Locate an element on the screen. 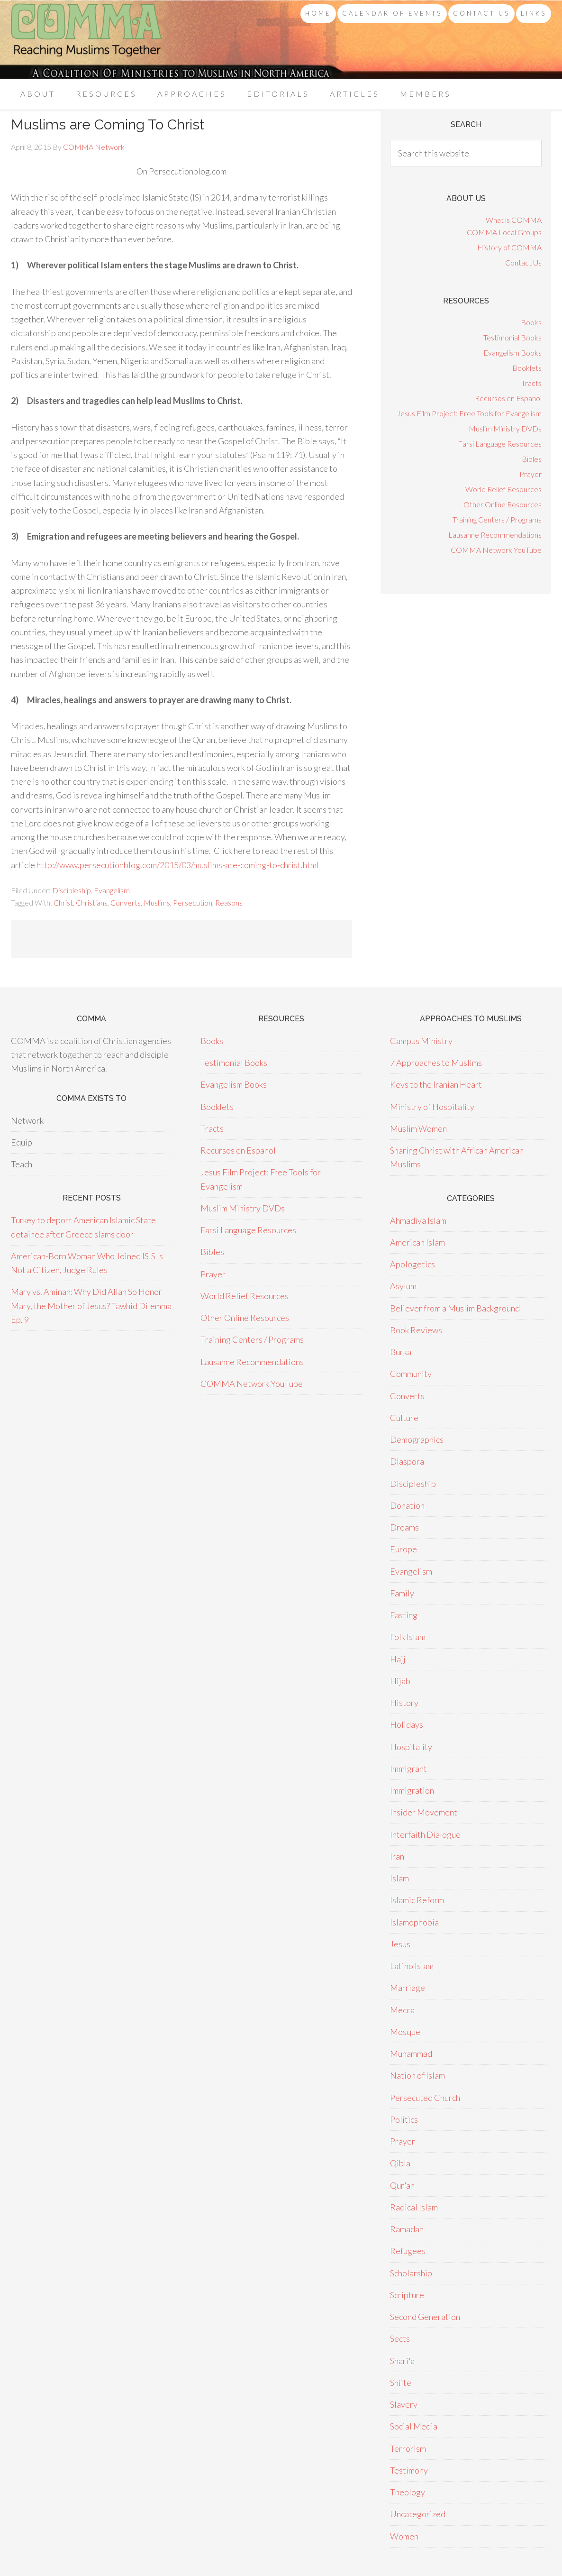 The image size is (562, 2576). Christians is located at coordinates (92, 902).